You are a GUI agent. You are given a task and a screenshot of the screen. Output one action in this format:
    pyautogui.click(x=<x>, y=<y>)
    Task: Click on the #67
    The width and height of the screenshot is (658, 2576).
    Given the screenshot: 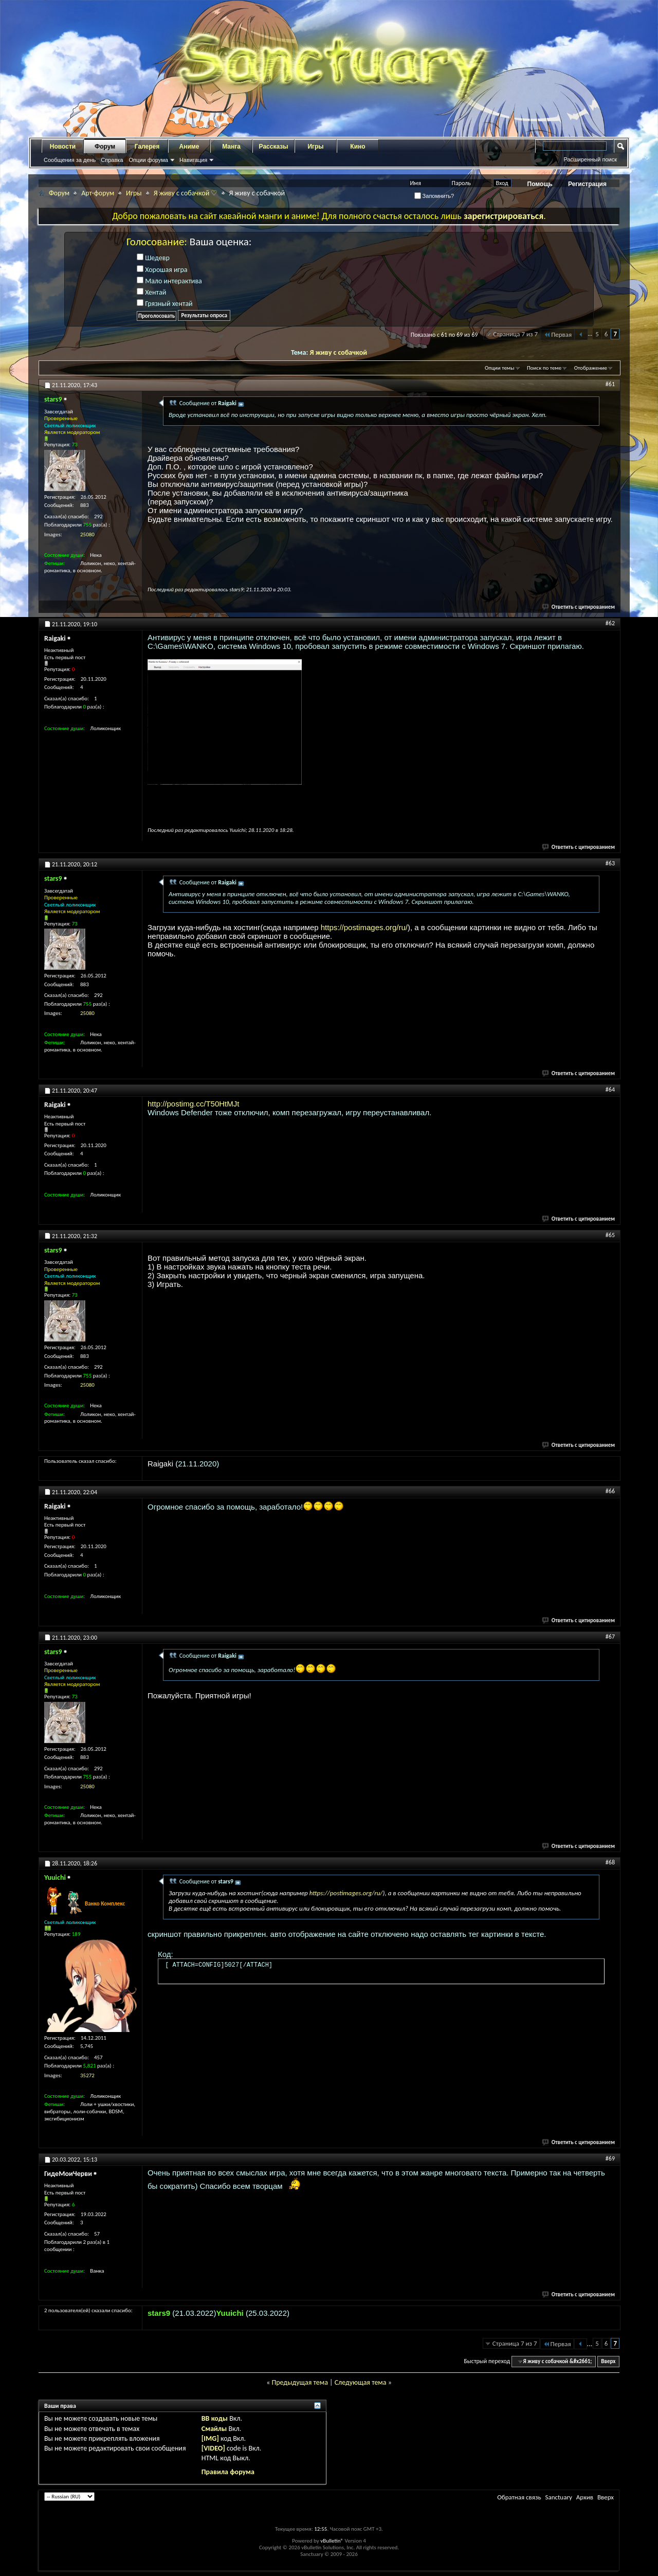 What is the action you would take?
    pyautogui.click(x=610, y=1636)
    